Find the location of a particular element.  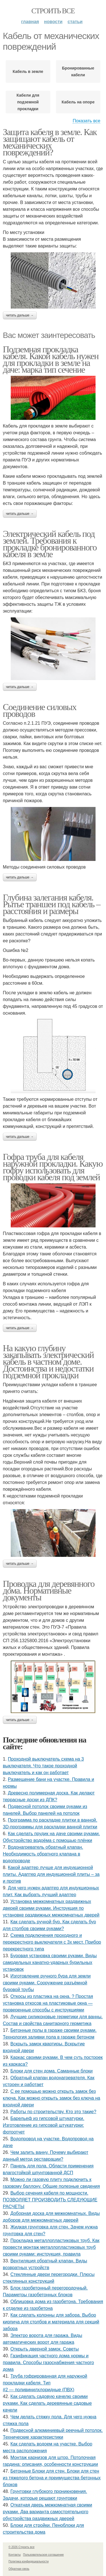

Барельеф из гипсовой штукатурки. Изготовление из гипсовой штукатурки: фотоотчет is located at coordinates (43, 2125).